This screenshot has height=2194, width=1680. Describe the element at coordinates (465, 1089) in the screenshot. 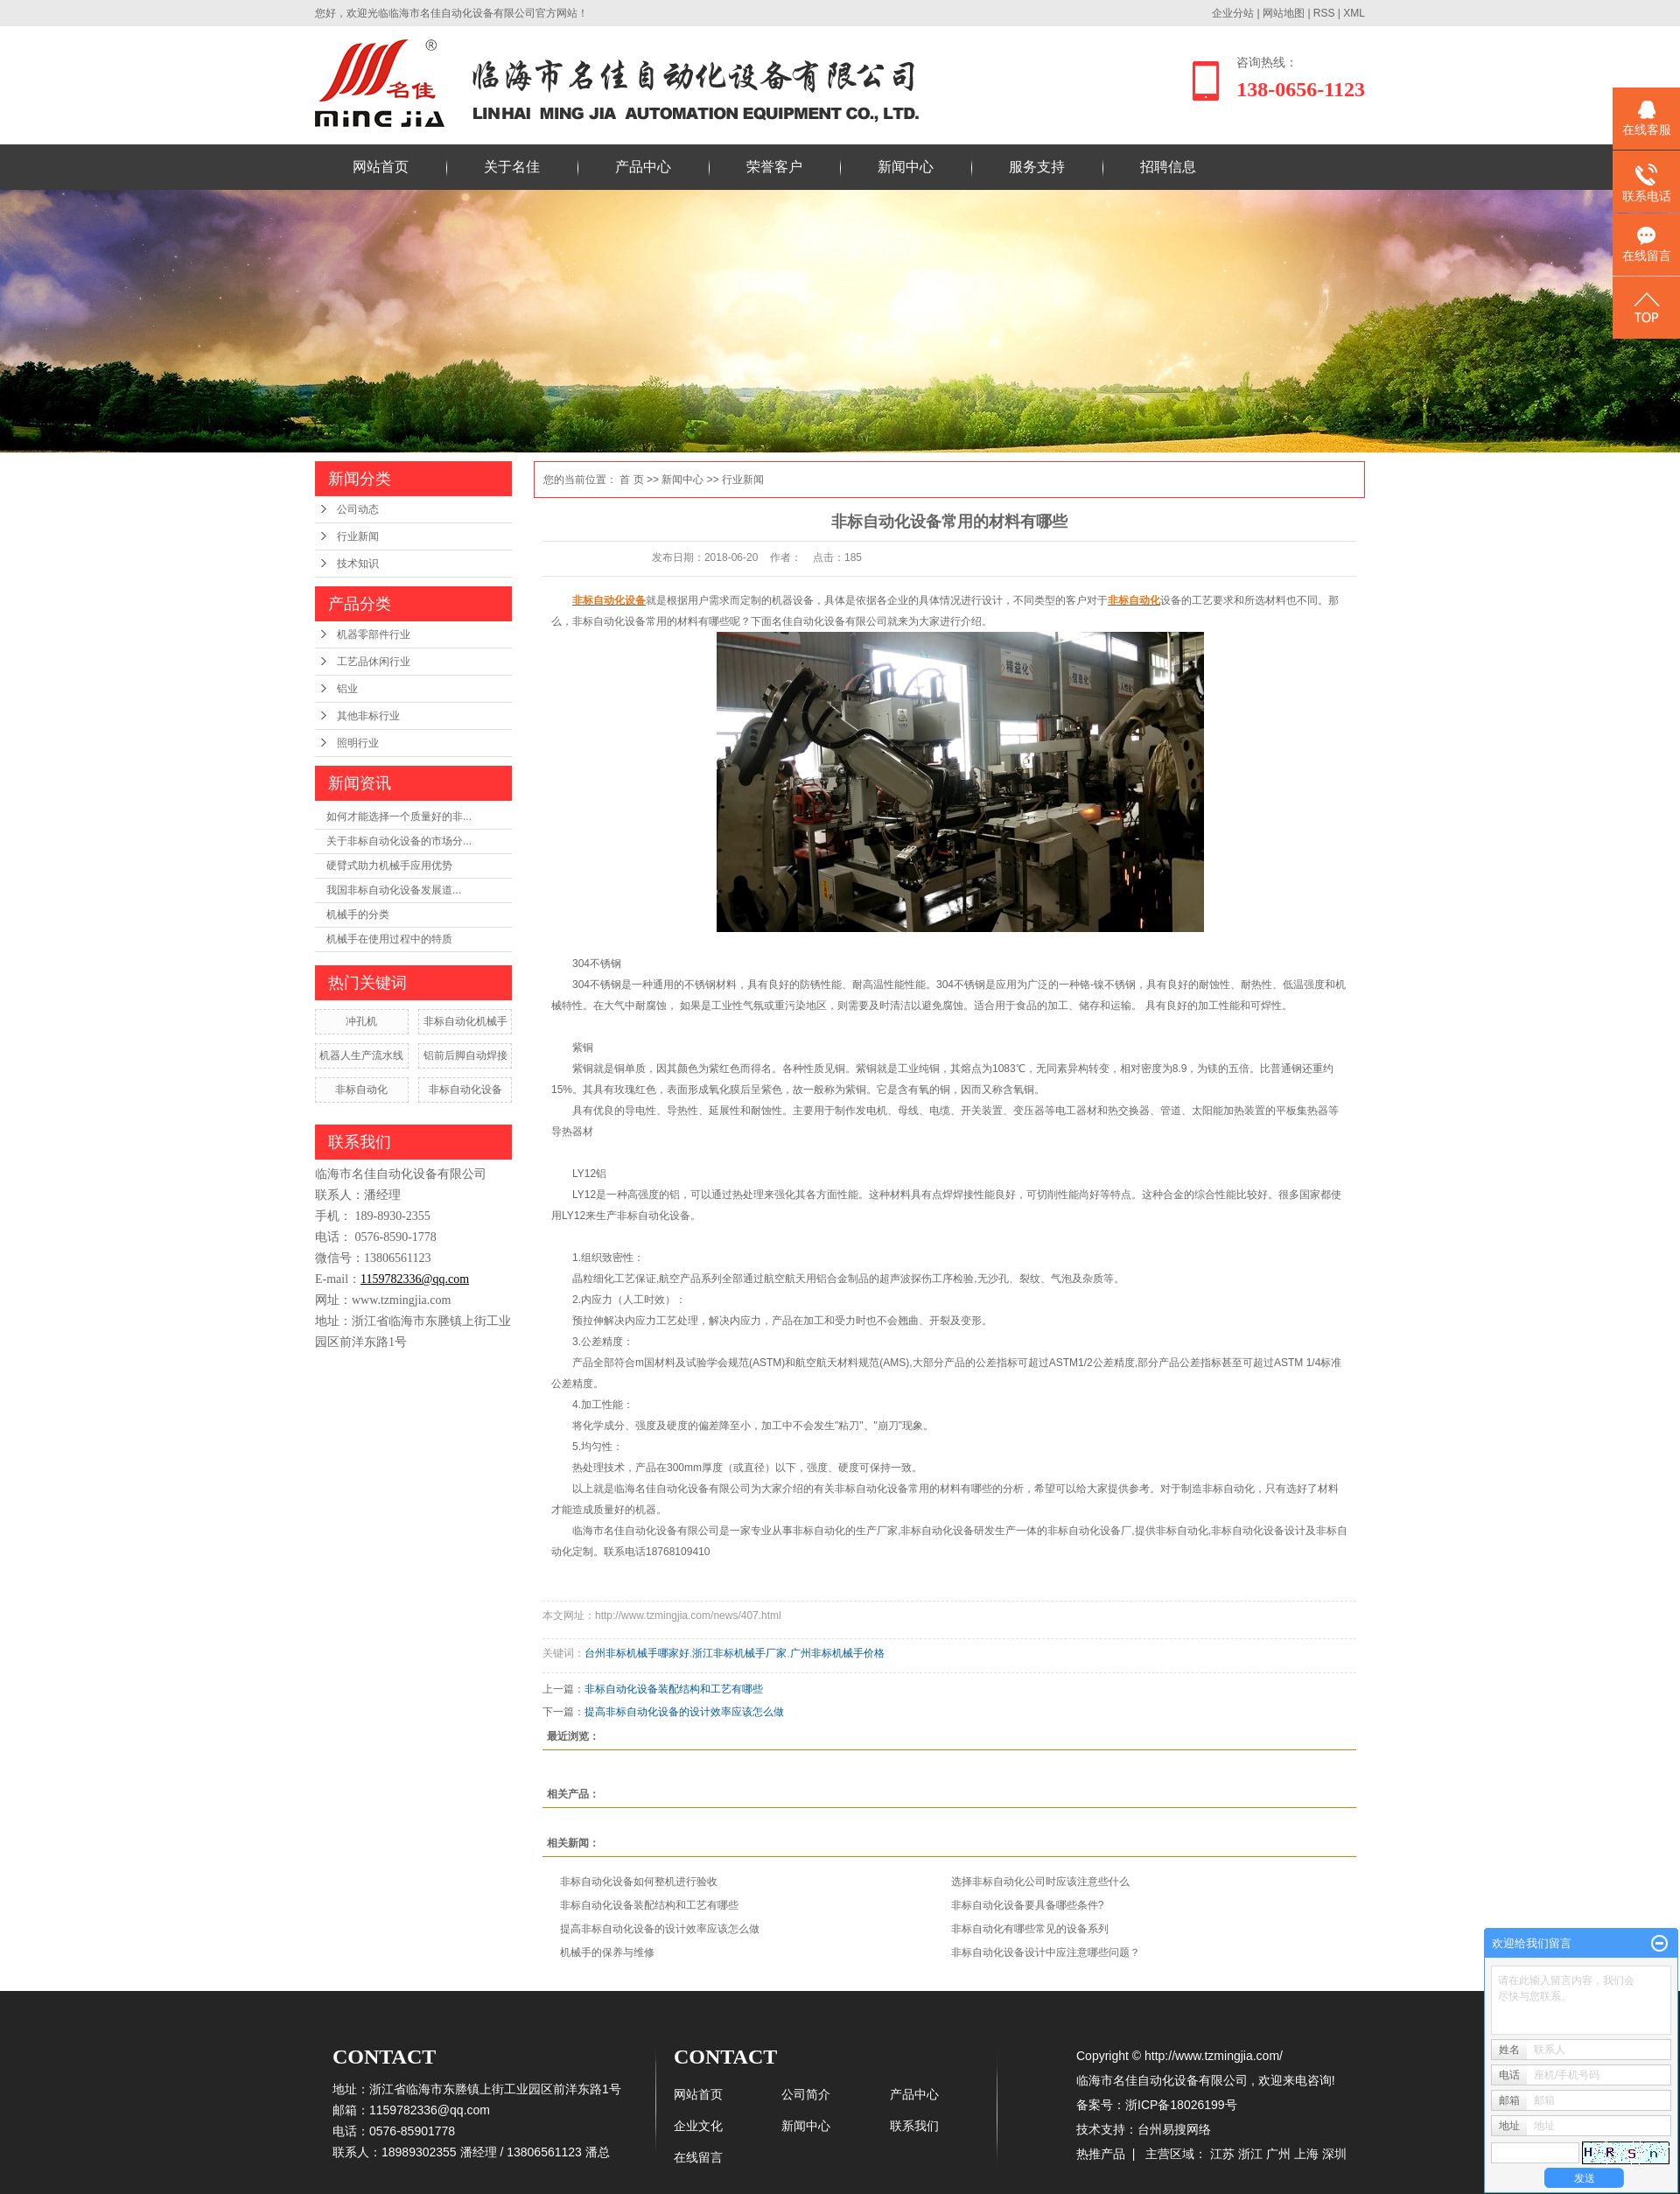

I see `非标自动化设备` at that location.